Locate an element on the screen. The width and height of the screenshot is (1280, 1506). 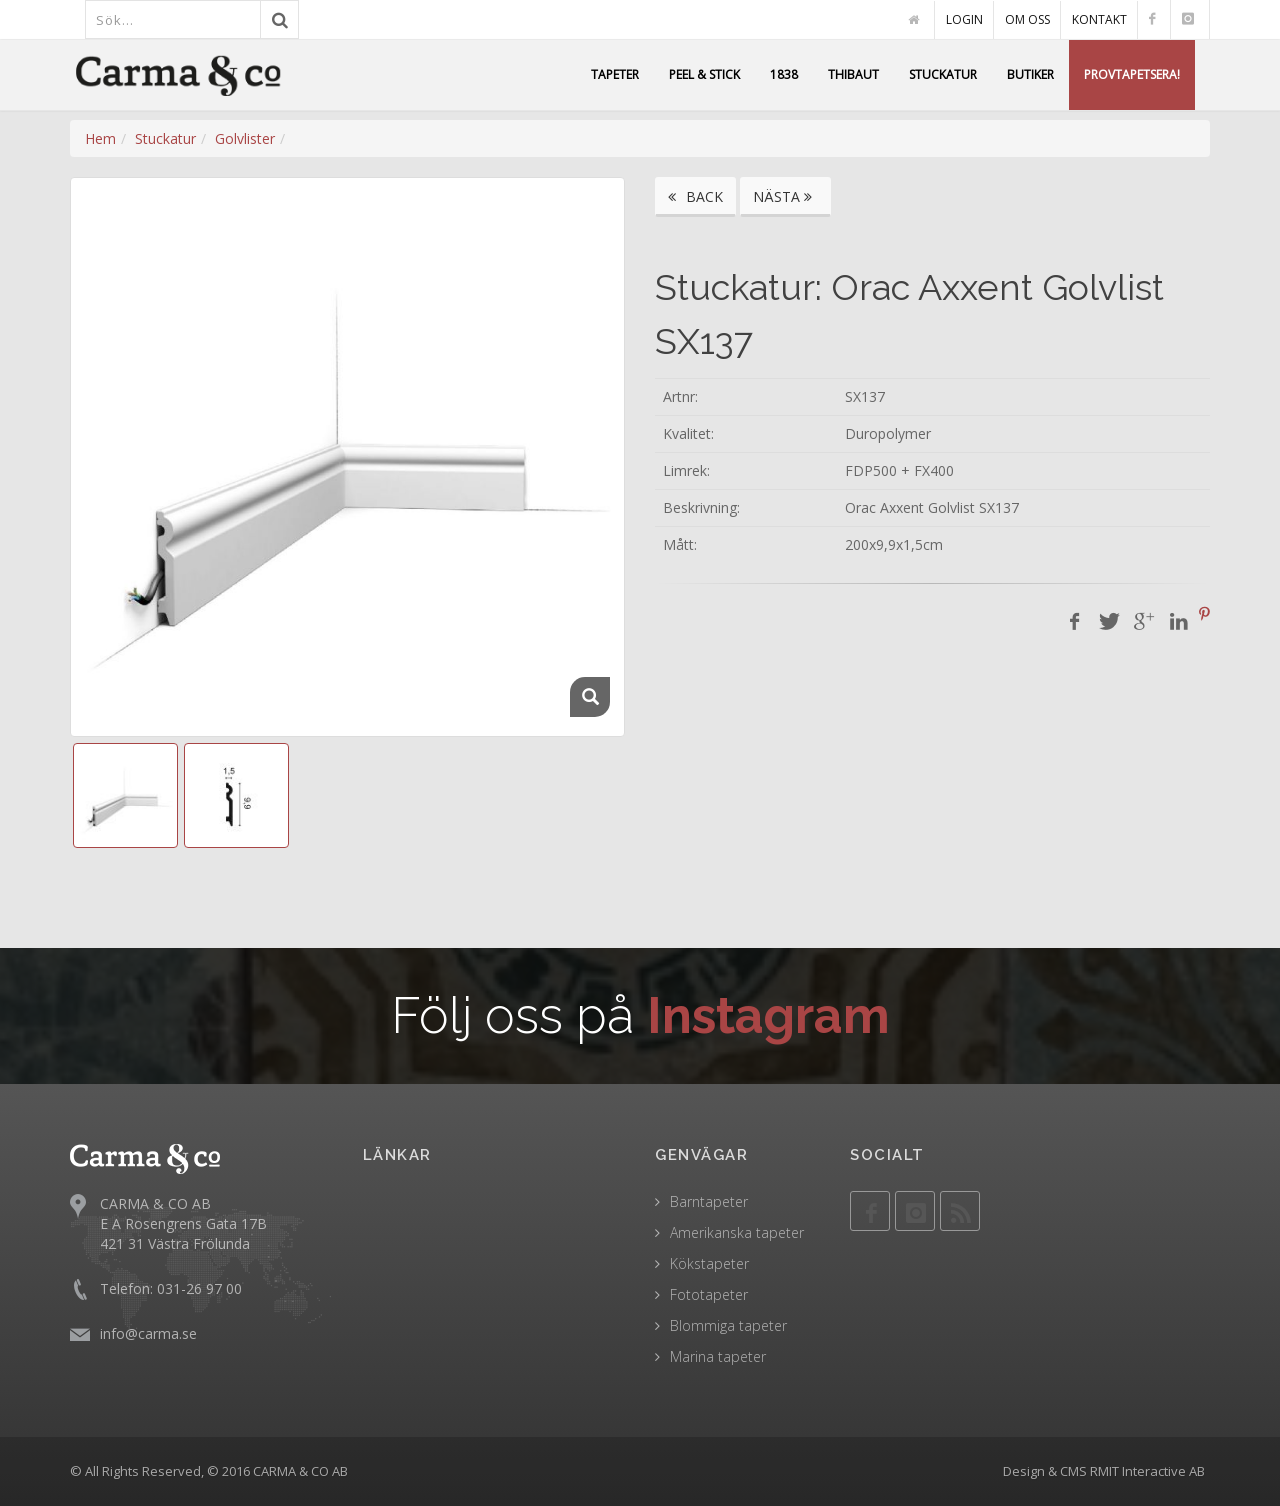
KONTAKT is located at coordinates (1099, 19).